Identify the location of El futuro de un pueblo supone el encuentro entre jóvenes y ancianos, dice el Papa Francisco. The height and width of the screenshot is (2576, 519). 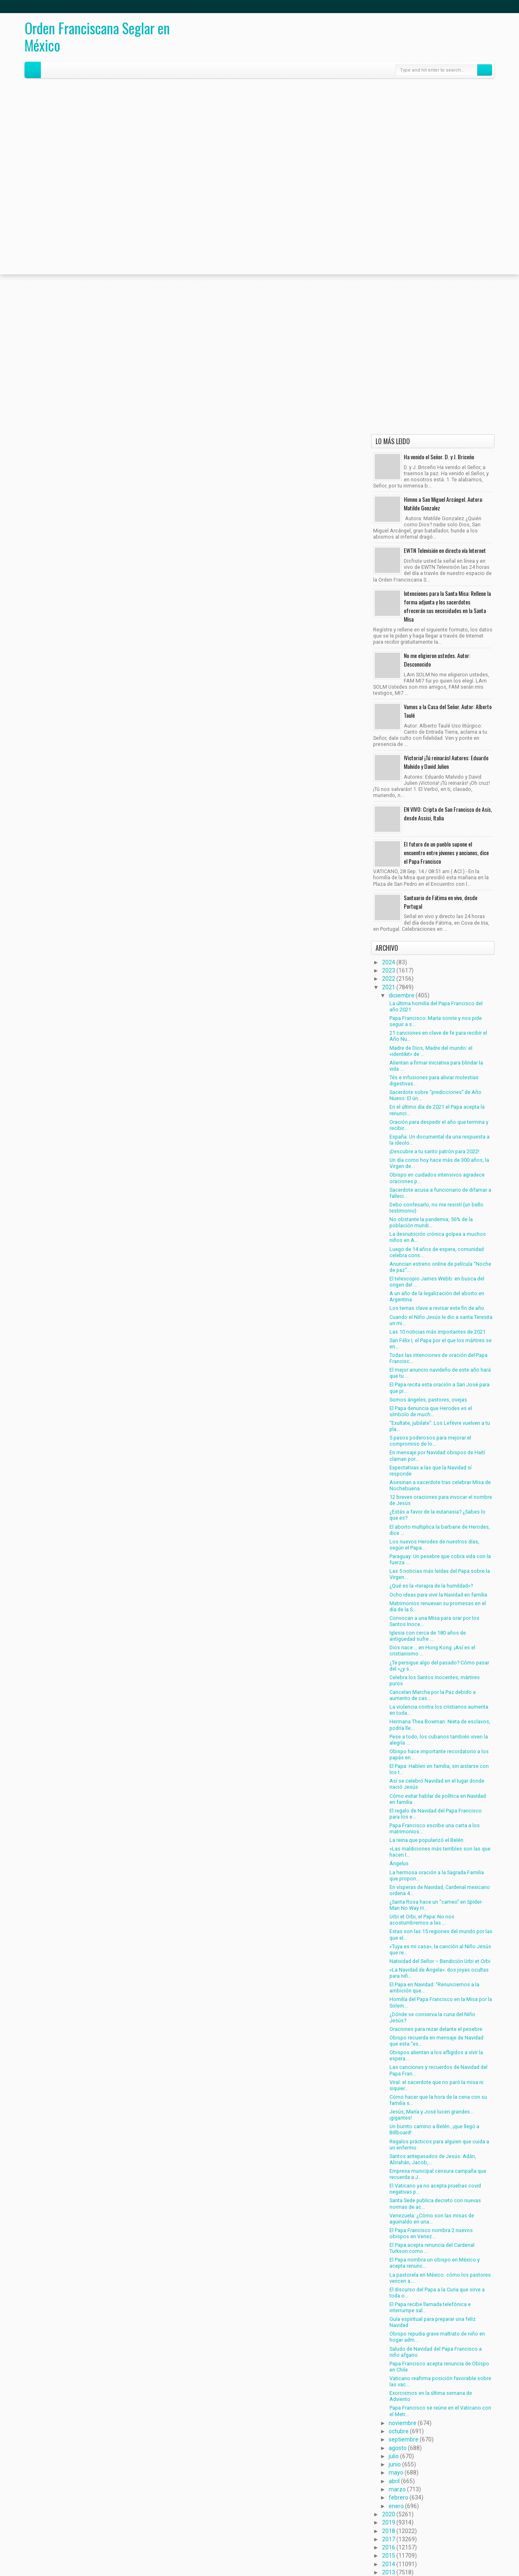
(446, 852).